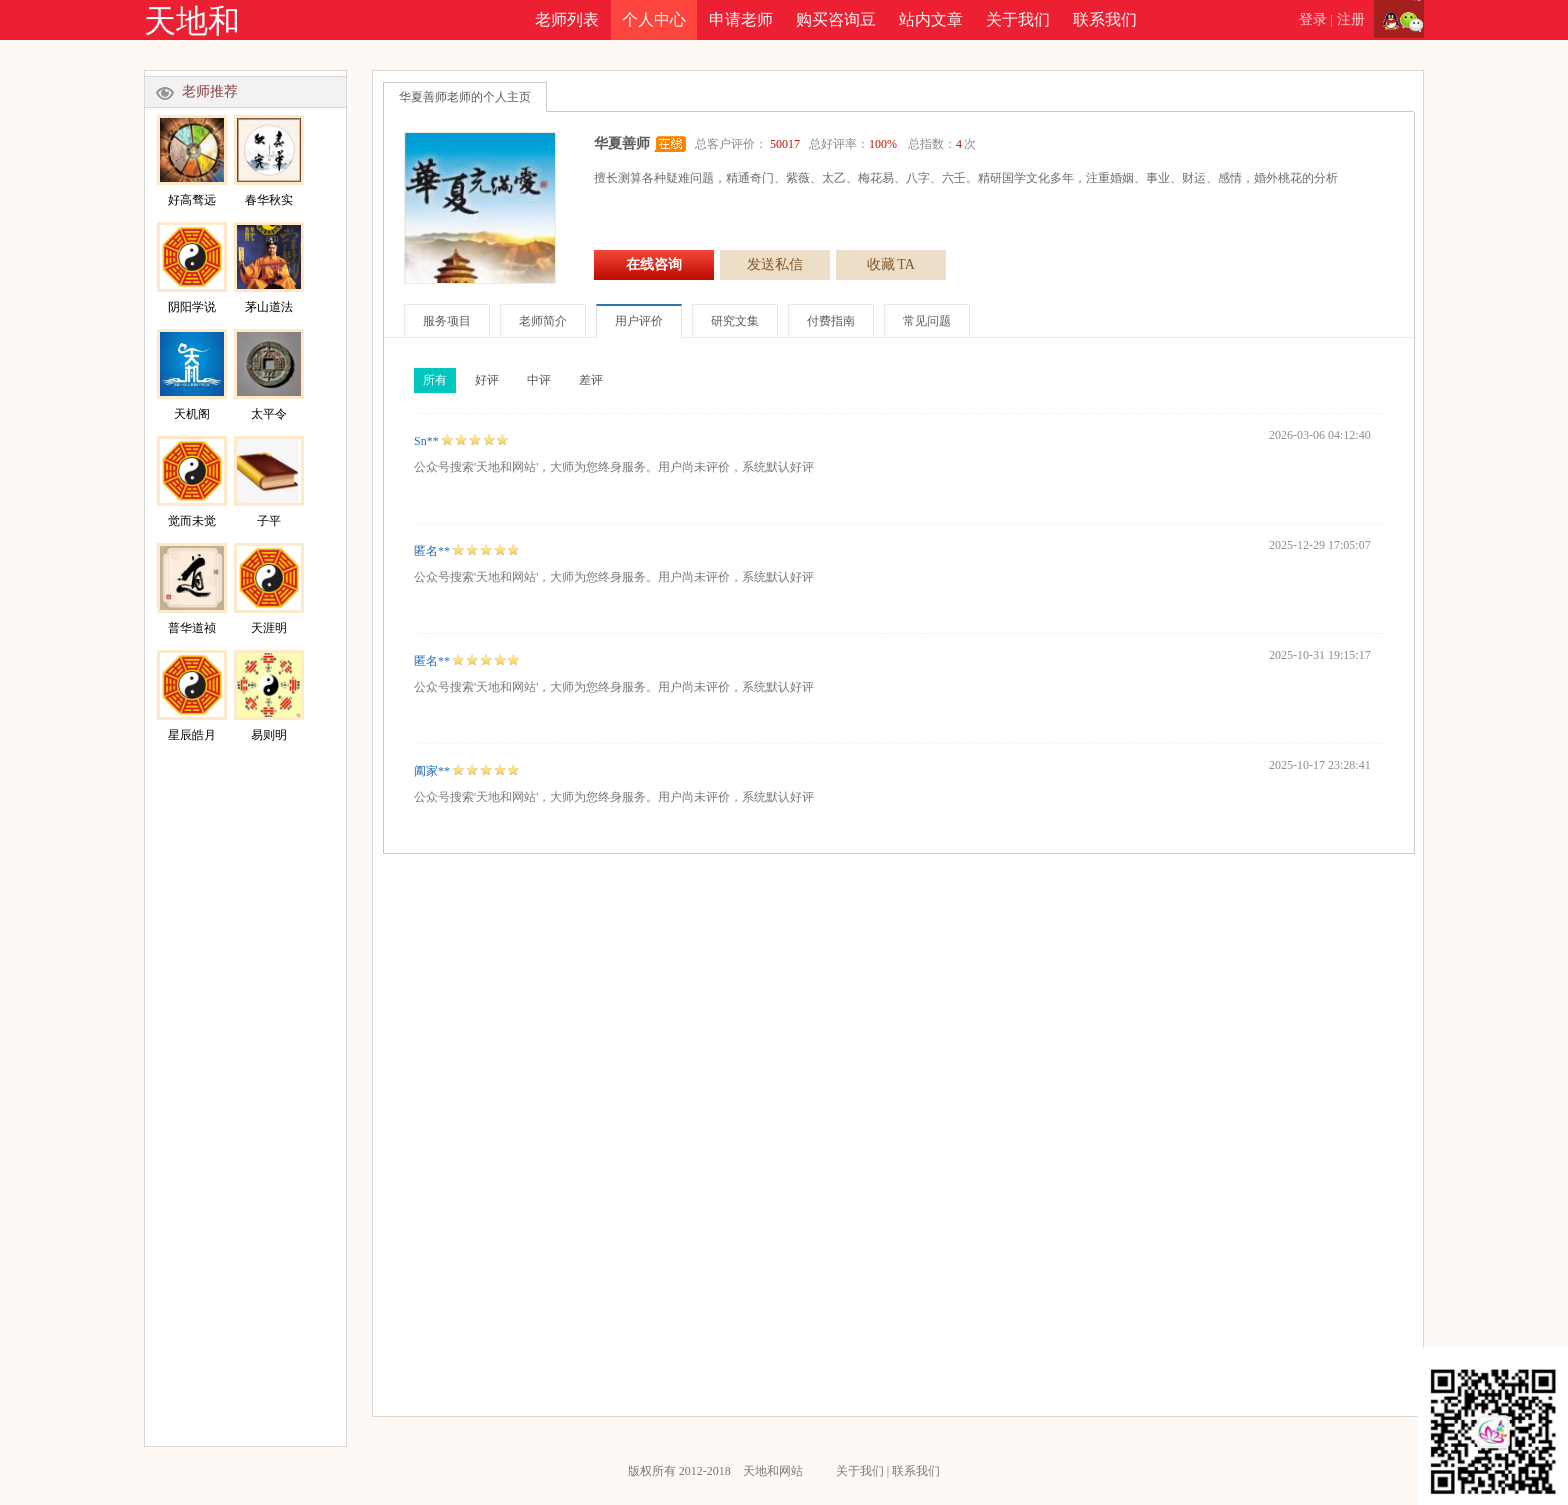 This screenshot has width=1568, height=1505. Describe the element at coordinates (447, 321) in the screenshot. I see `服务项目` at that location.